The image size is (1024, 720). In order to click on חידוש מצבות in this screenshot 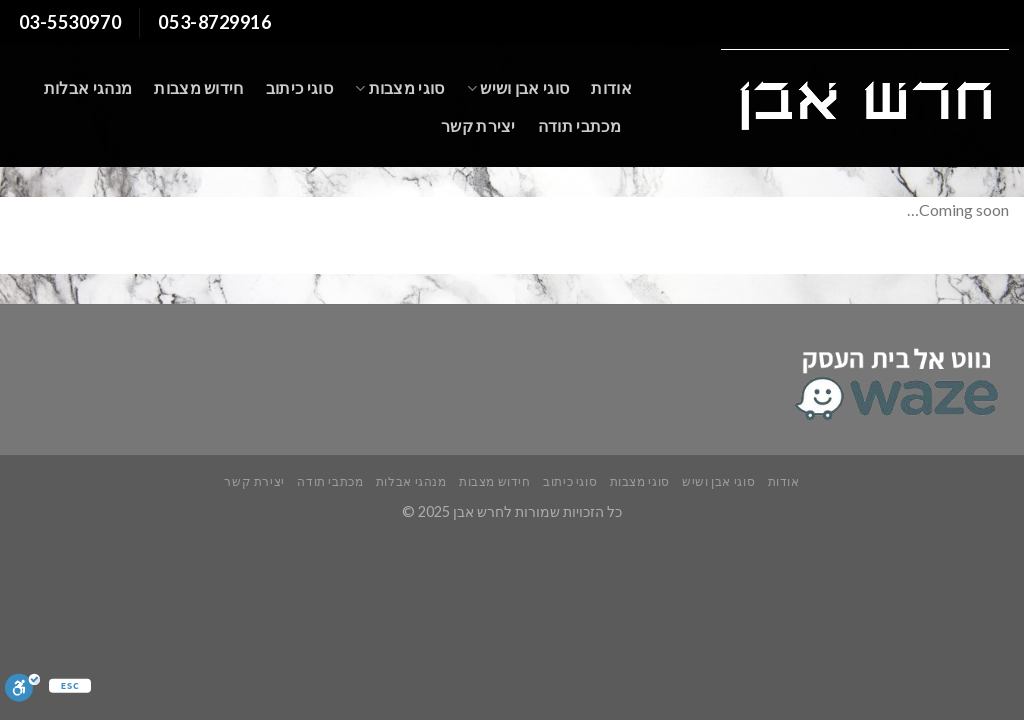, I will do `click(199, 87)`.